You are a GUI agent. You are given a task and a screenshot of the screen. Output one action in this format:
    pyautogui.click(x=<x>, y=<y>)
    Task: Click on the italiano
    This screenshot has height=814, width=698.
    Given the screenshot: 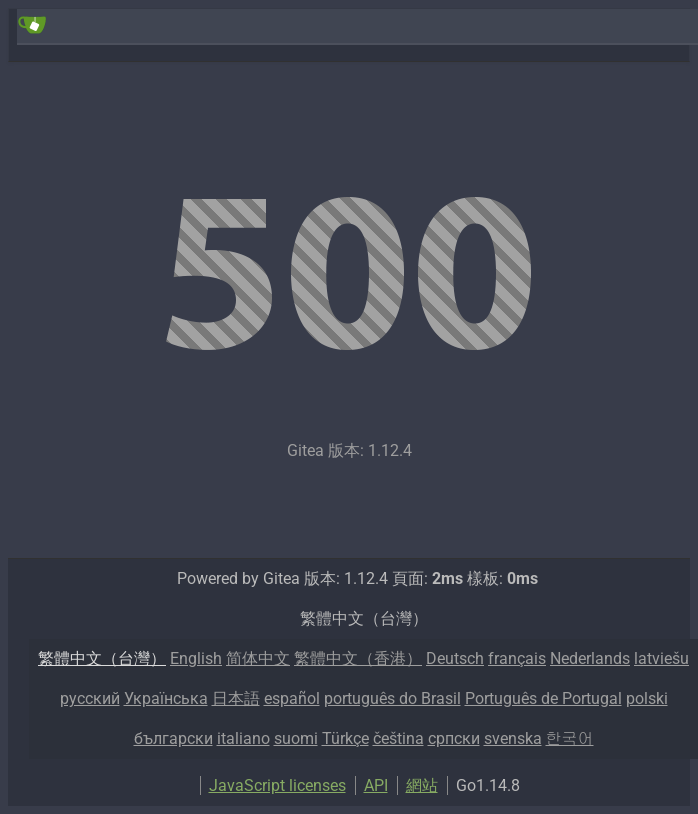 What is the action you would take?
    pyautogui.click(x=243, y=738)
    